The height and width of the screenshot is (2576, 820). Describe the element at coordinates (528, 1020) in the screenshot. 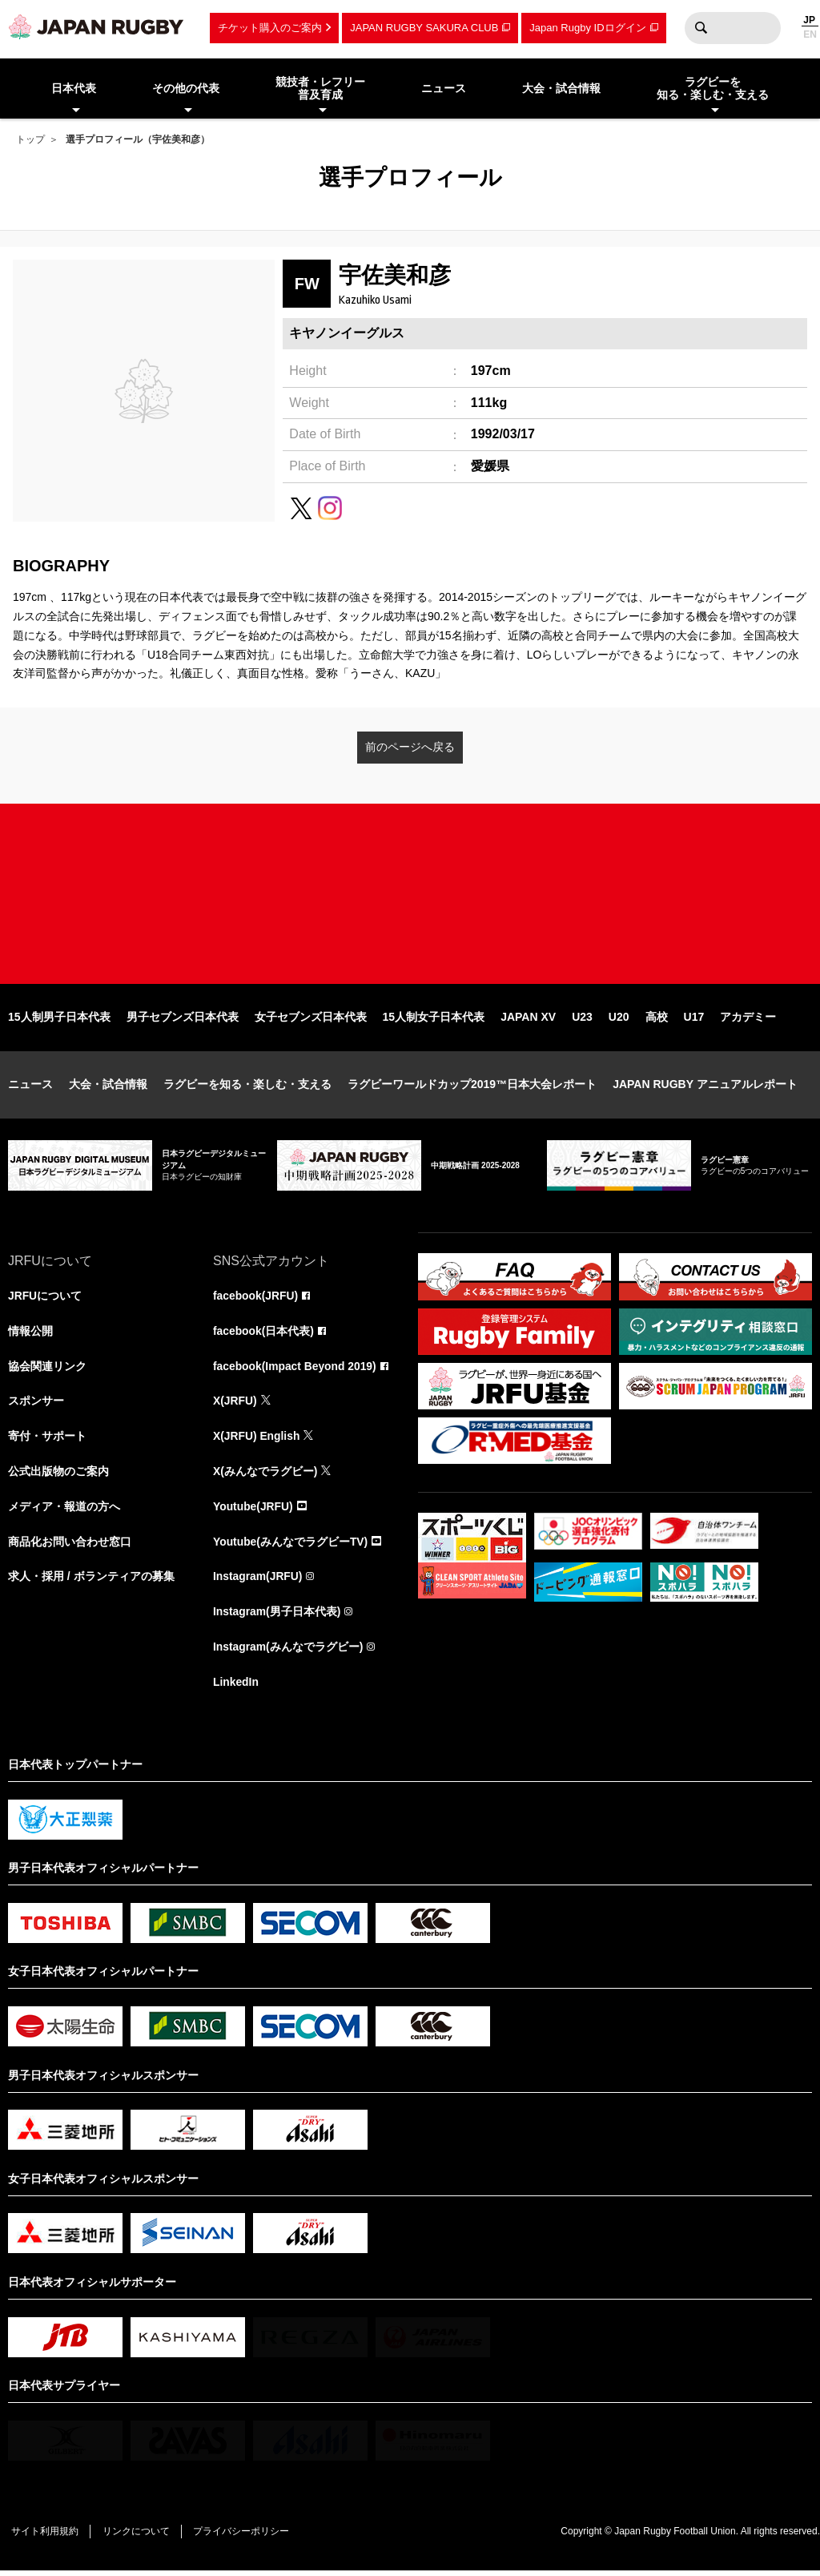

I see `JAPAN XV` at that location.